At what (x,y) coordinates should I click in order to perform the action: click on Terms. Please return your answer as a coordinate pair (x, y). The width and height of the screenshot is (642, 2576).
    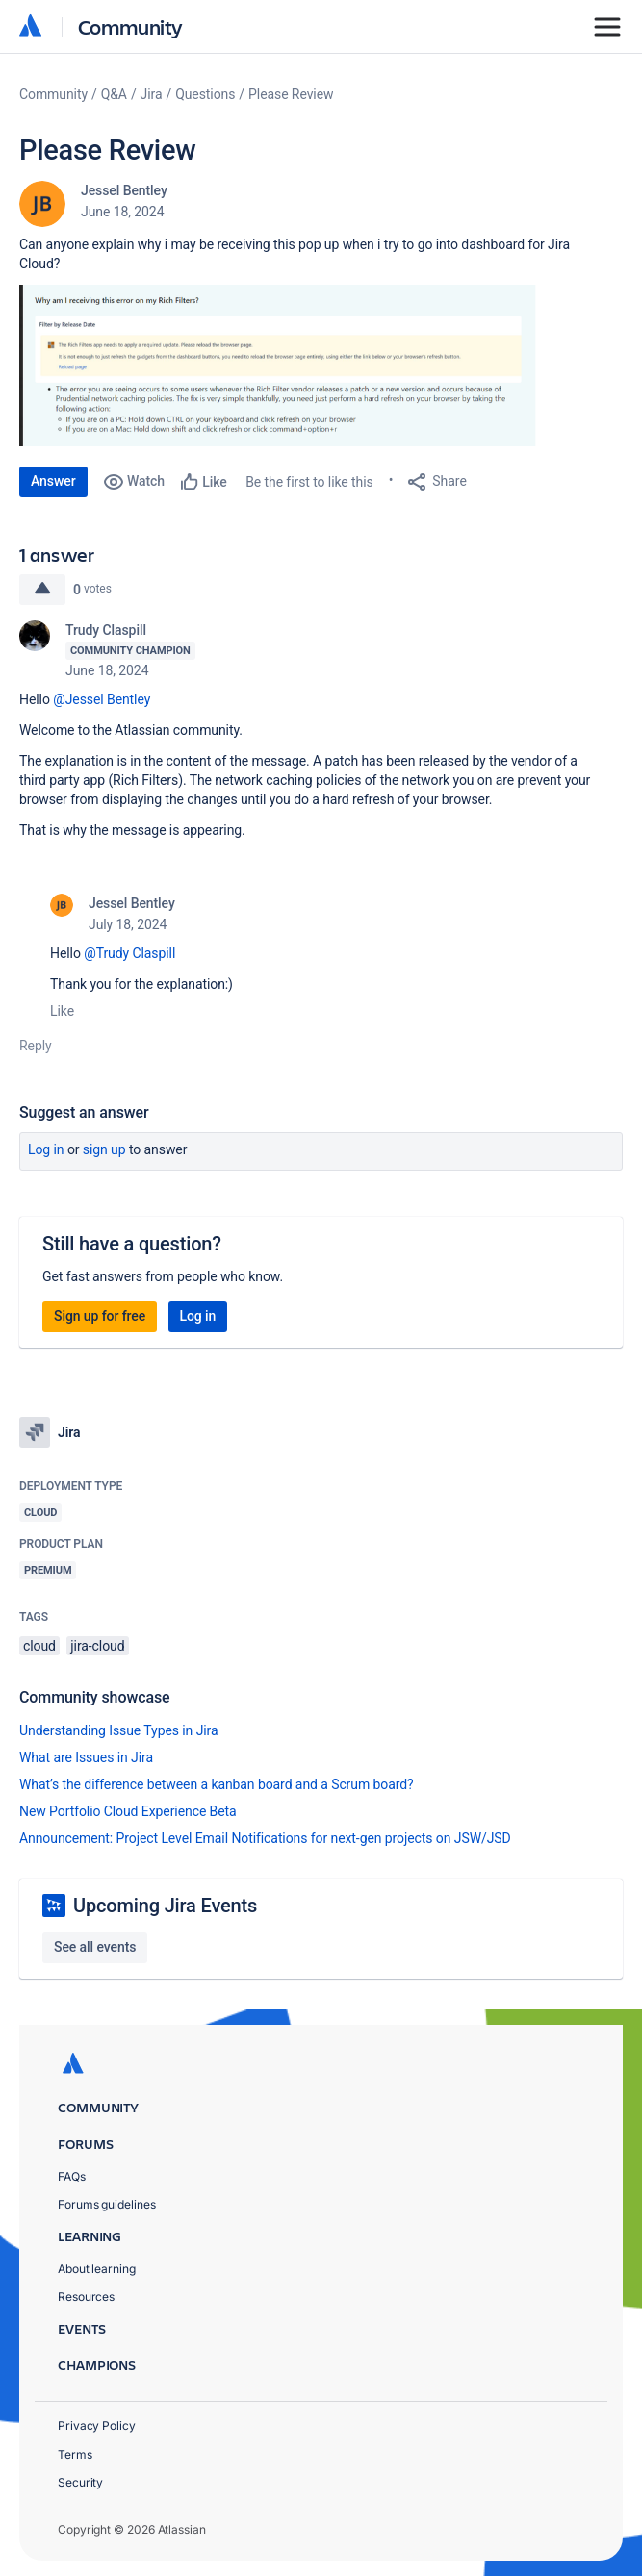
    Looking at the image, I should click on (75, 2454).